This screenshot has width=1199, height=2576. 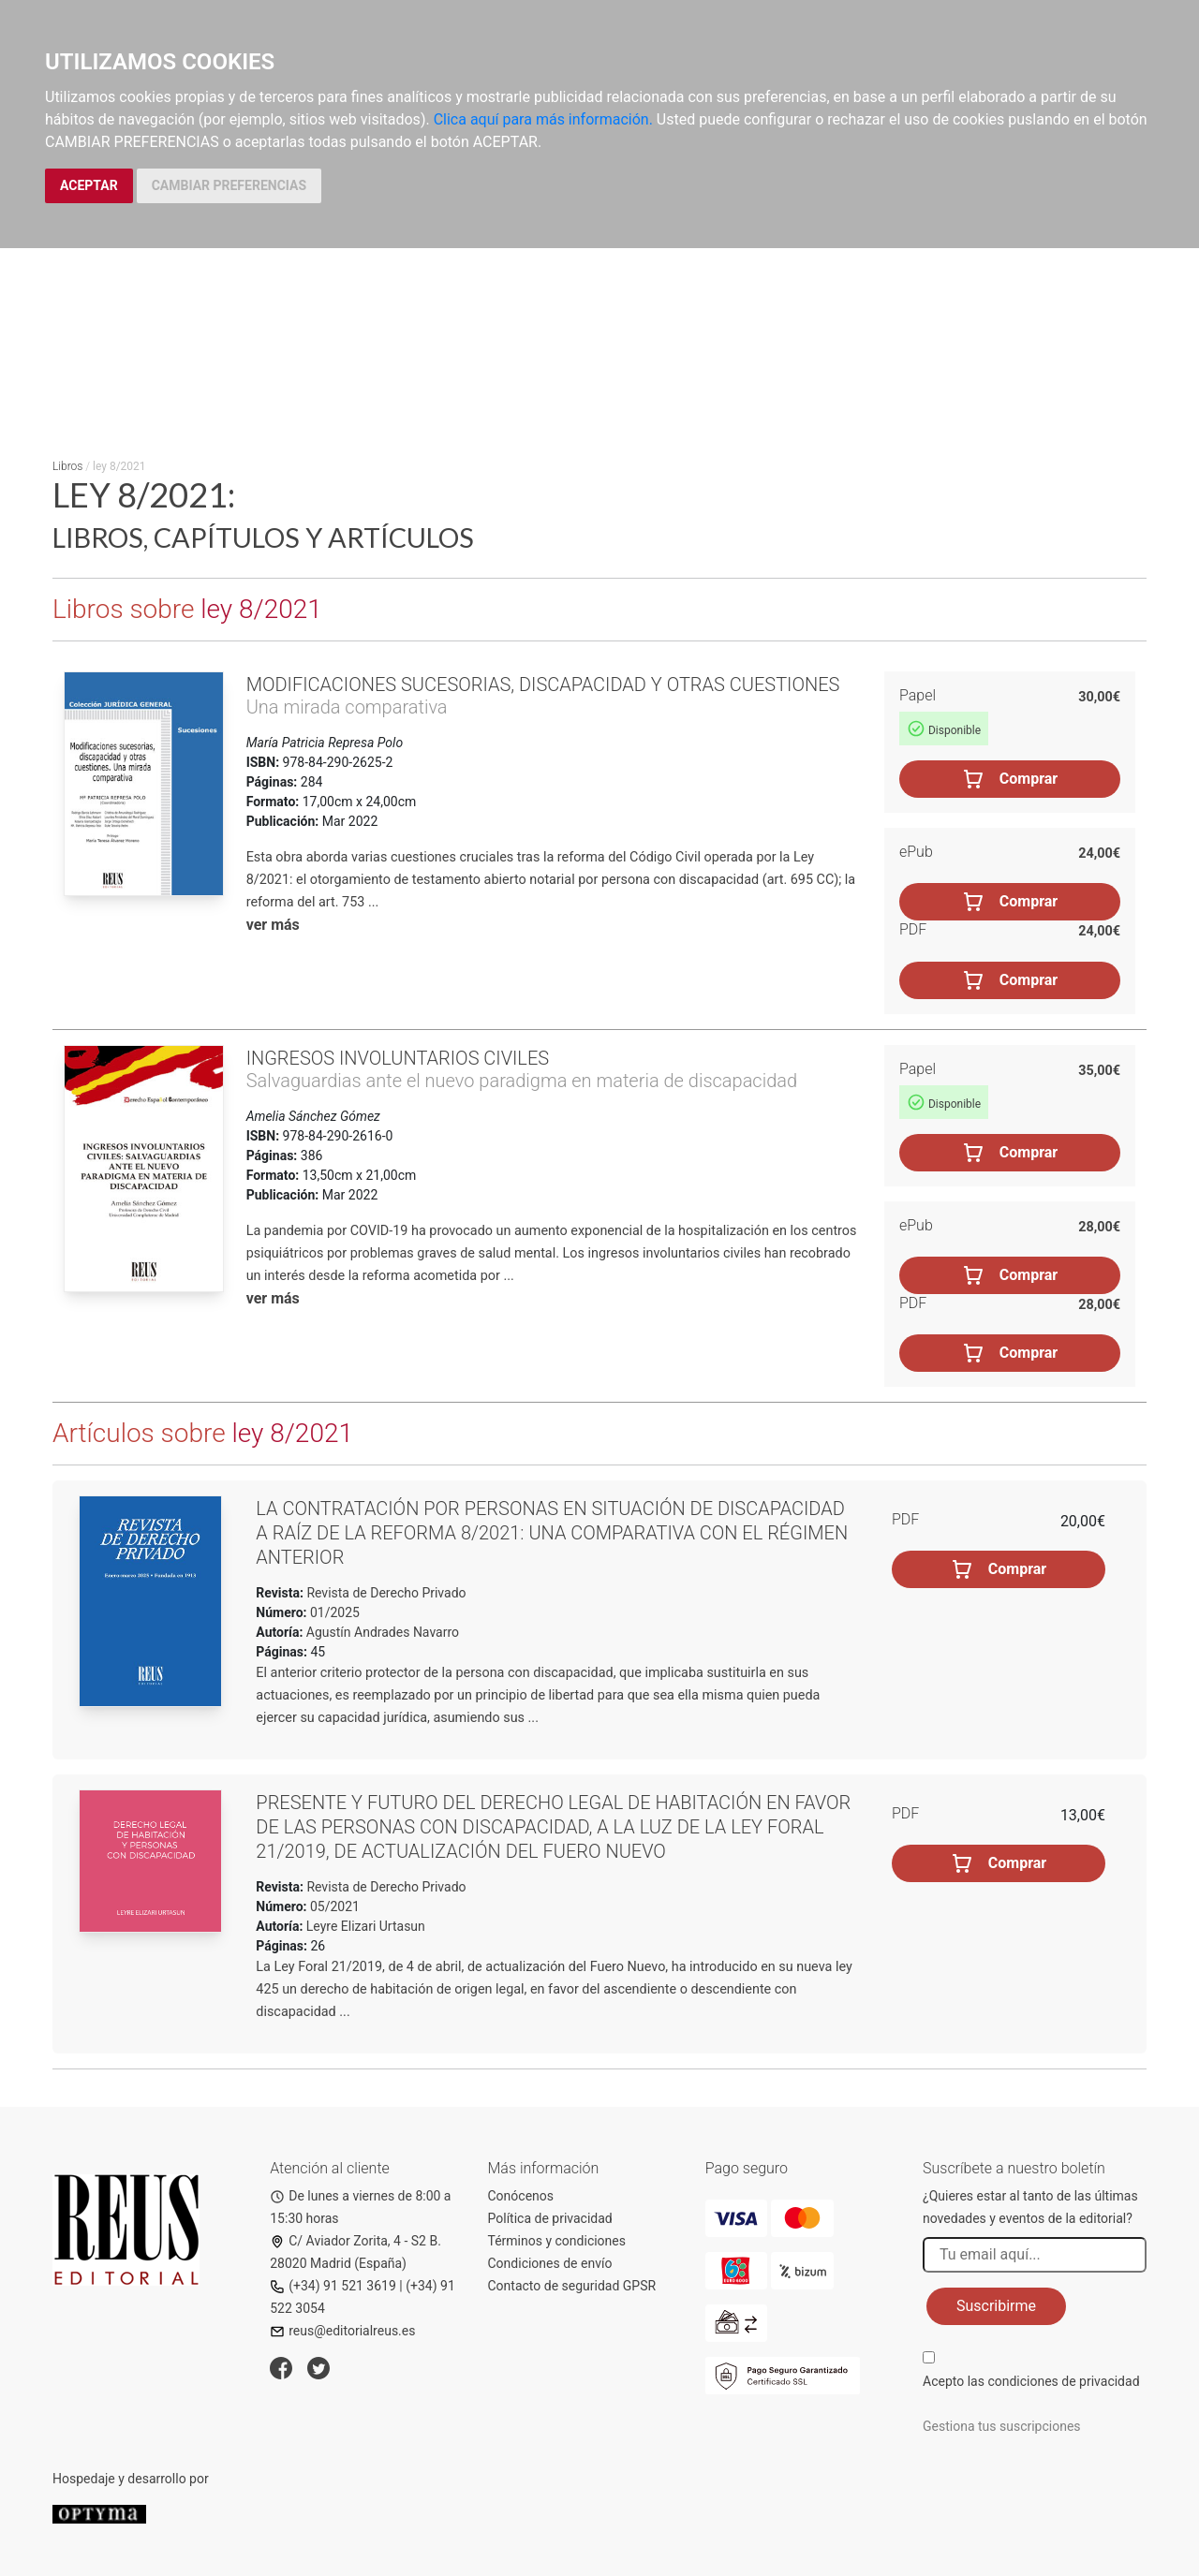 I want to click on Gestiona tus suscripciones, so click(x=1002, y=2426).